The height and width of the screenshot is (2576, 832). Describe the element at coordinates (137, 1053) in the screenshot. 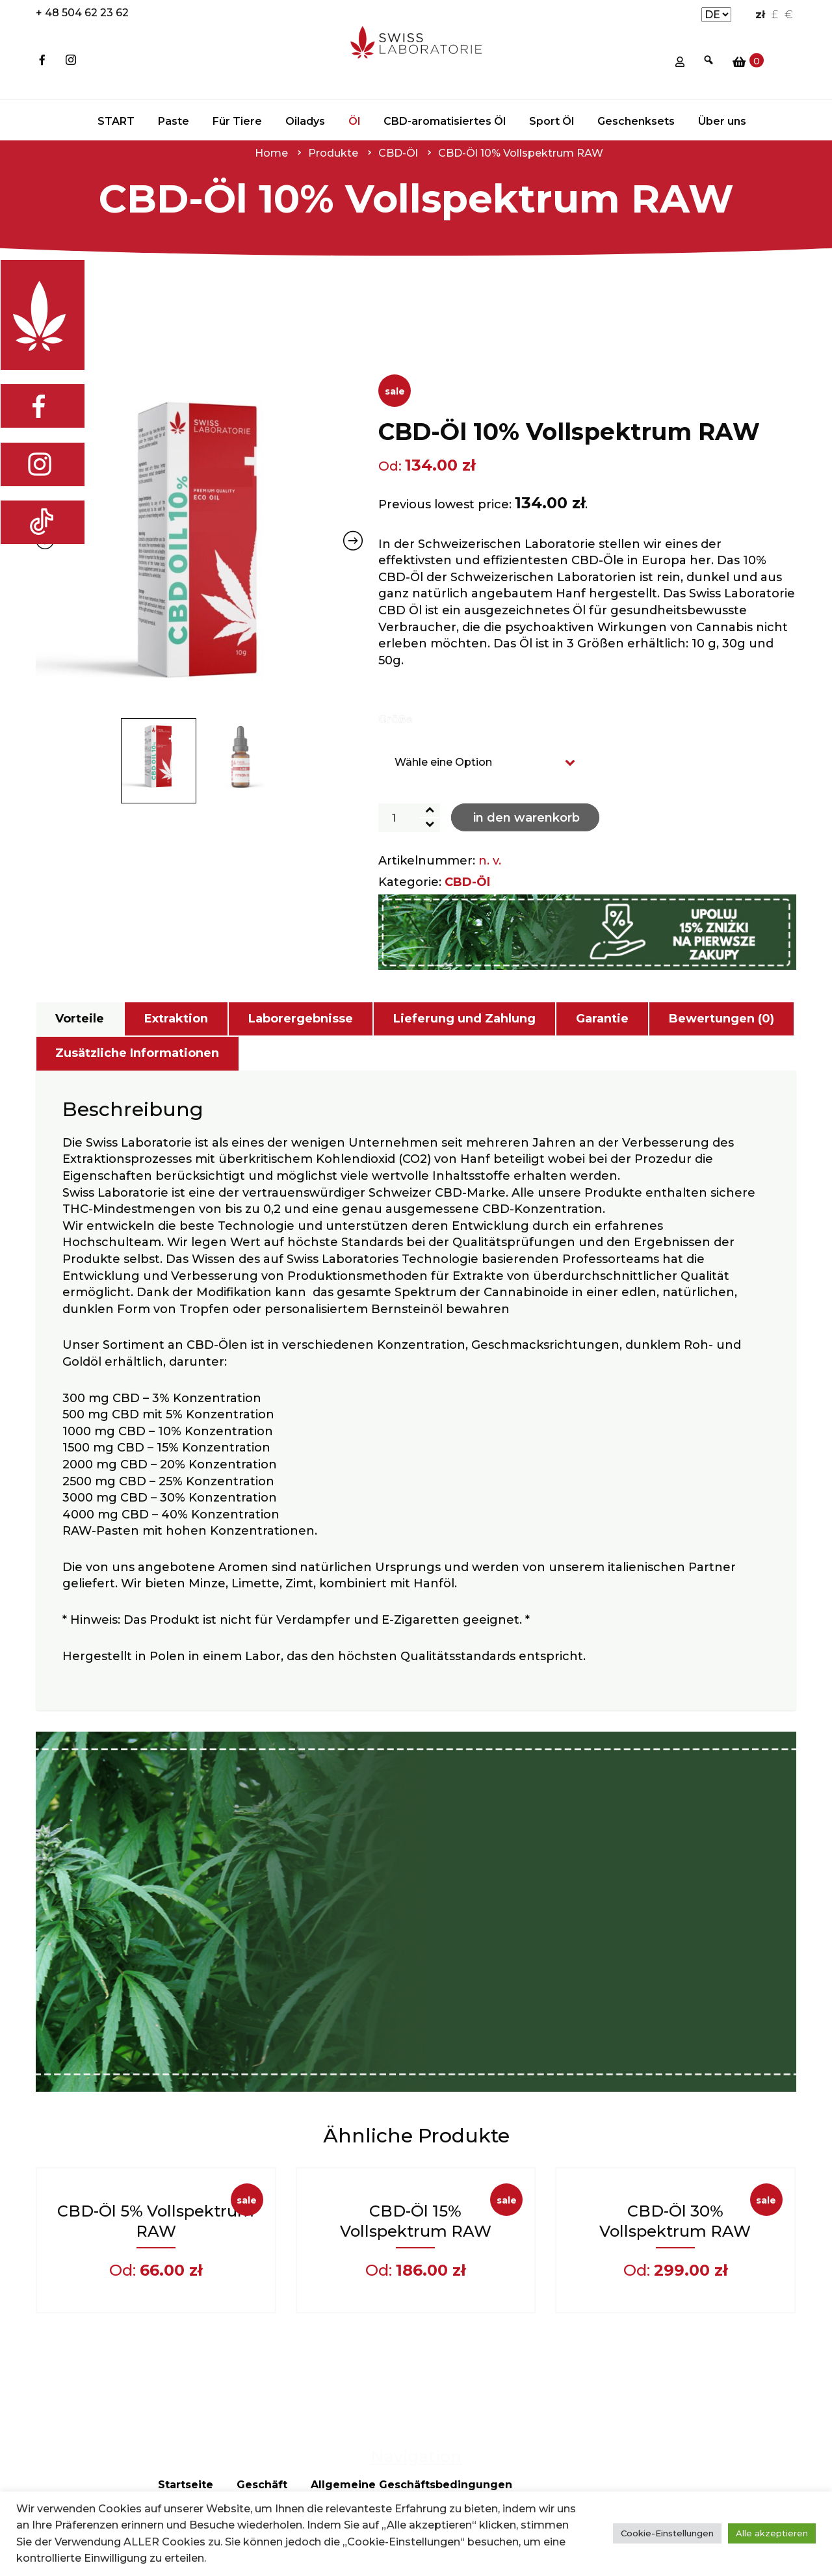

I see `Zusätzliche Informationen` at that location.